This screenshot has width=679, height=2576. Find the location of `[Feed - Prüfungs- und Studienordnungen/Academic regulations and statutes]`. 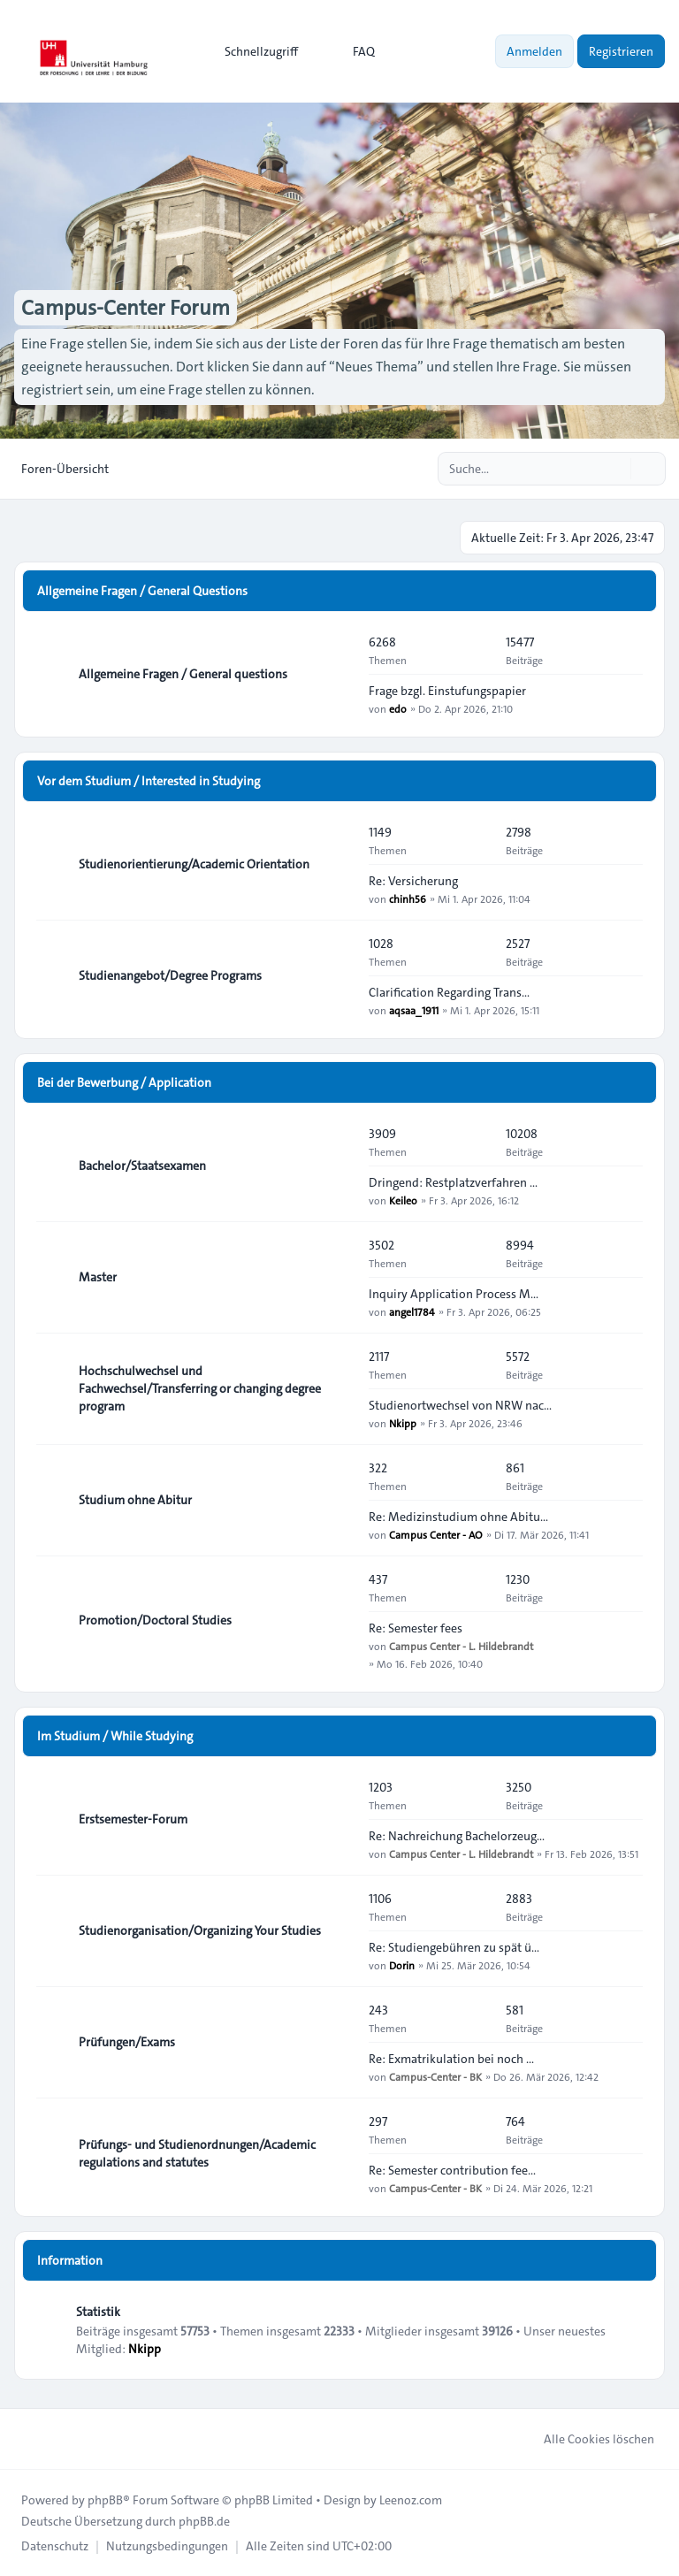

[Feed - Prüfungs- und Studienordnungen/Academic regulations and statutes] is located at coordinates (339, 2153).